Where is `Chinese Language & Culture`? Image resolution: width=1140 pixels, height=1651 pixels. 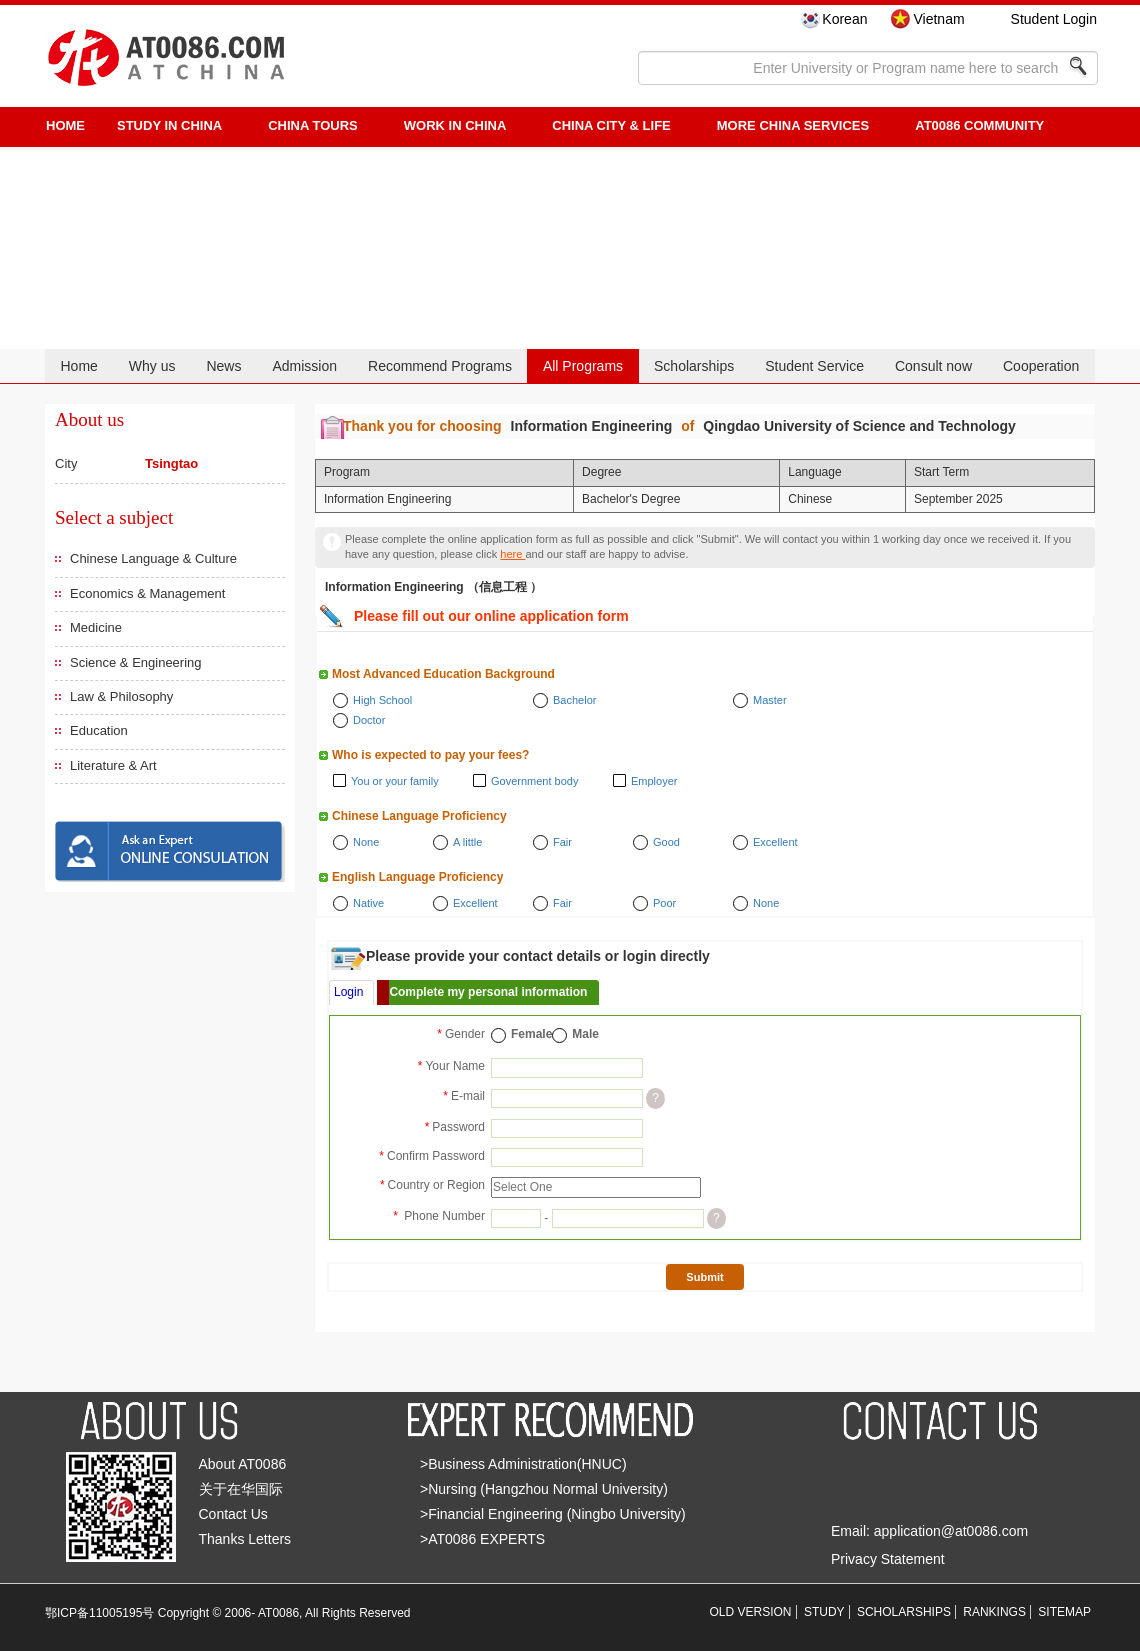 Chinese Language & Culture is located at coordinates (153, 558).